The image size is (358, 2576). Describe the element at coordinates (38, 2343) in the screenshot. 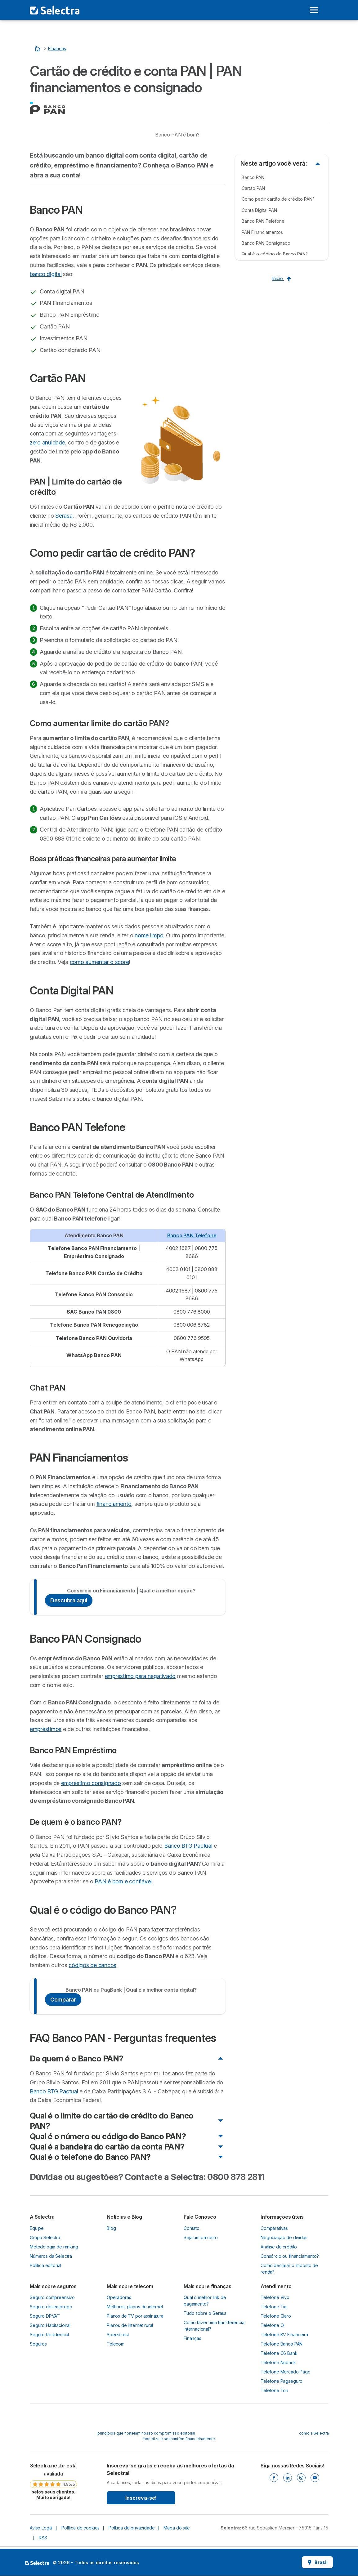

I see `Seguros` at that location.